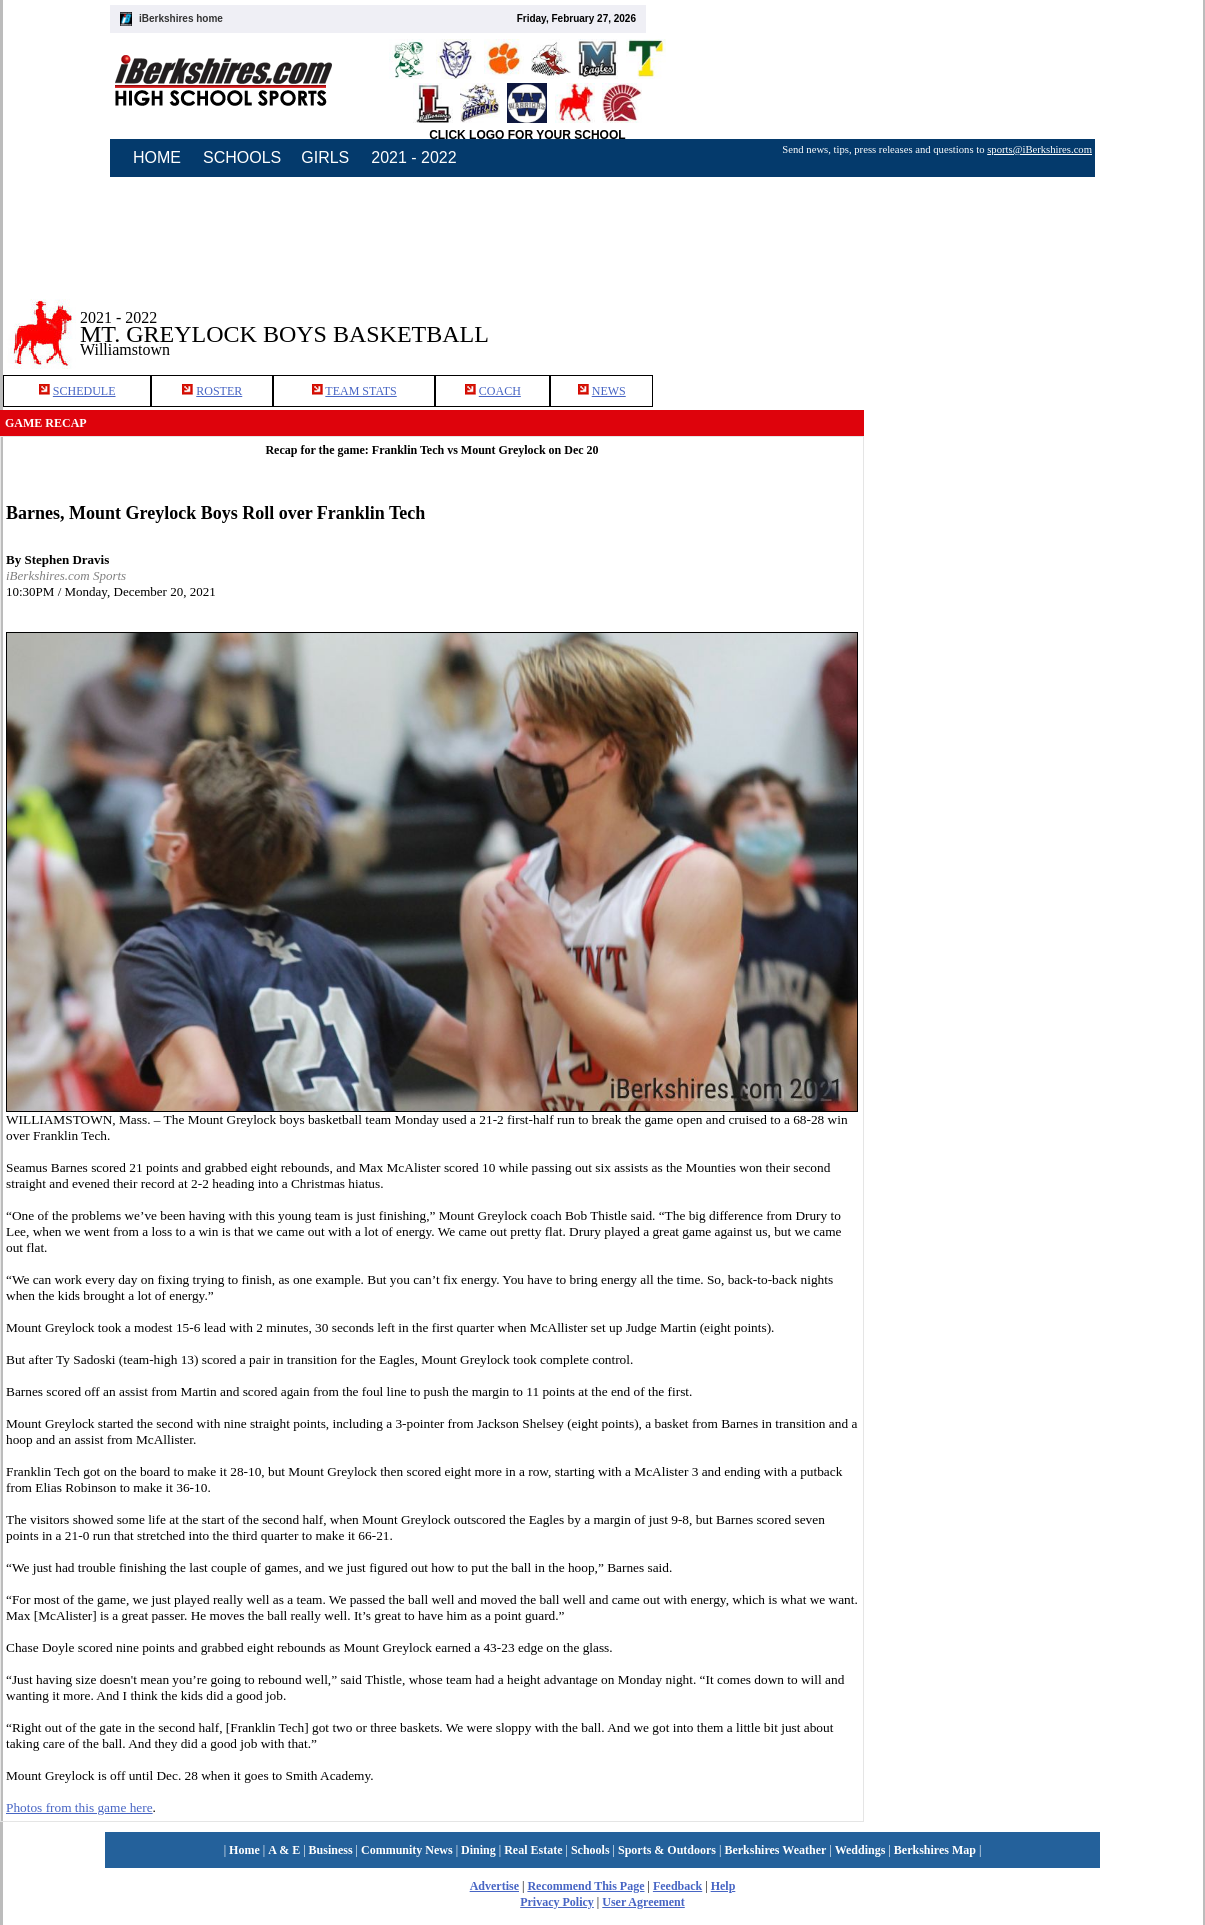 This screenshot has width=1205, height=1925. What do you see at coordinates (157, 157) in the screenshot?
I see `HOME` at bounding box center [157, 157].